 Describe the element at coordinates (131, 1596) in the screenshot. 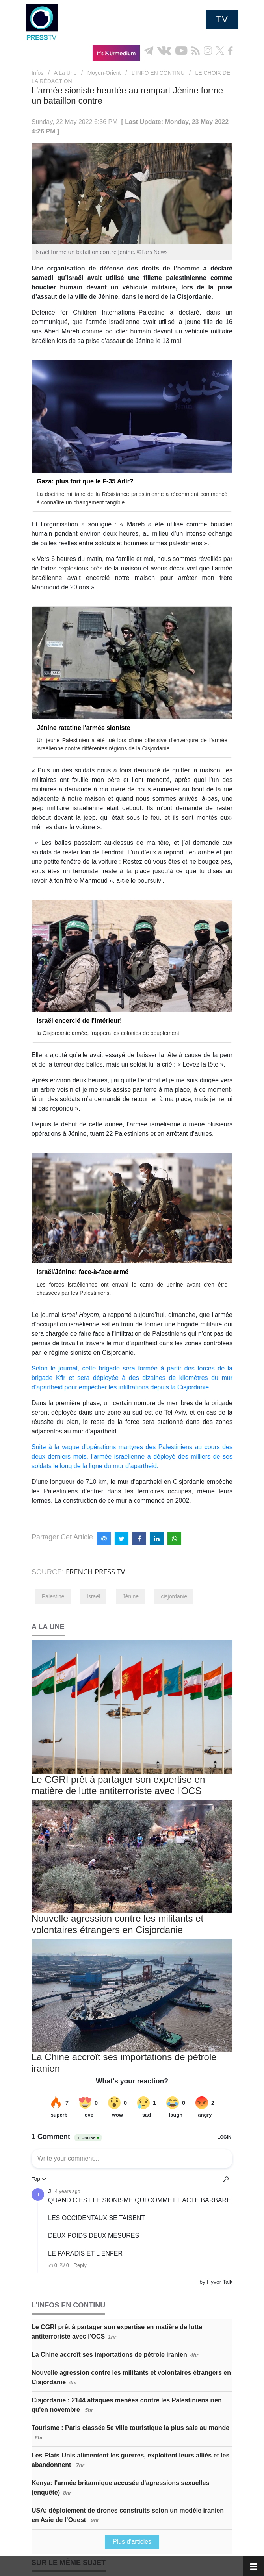

I see `Jénine` at that location.